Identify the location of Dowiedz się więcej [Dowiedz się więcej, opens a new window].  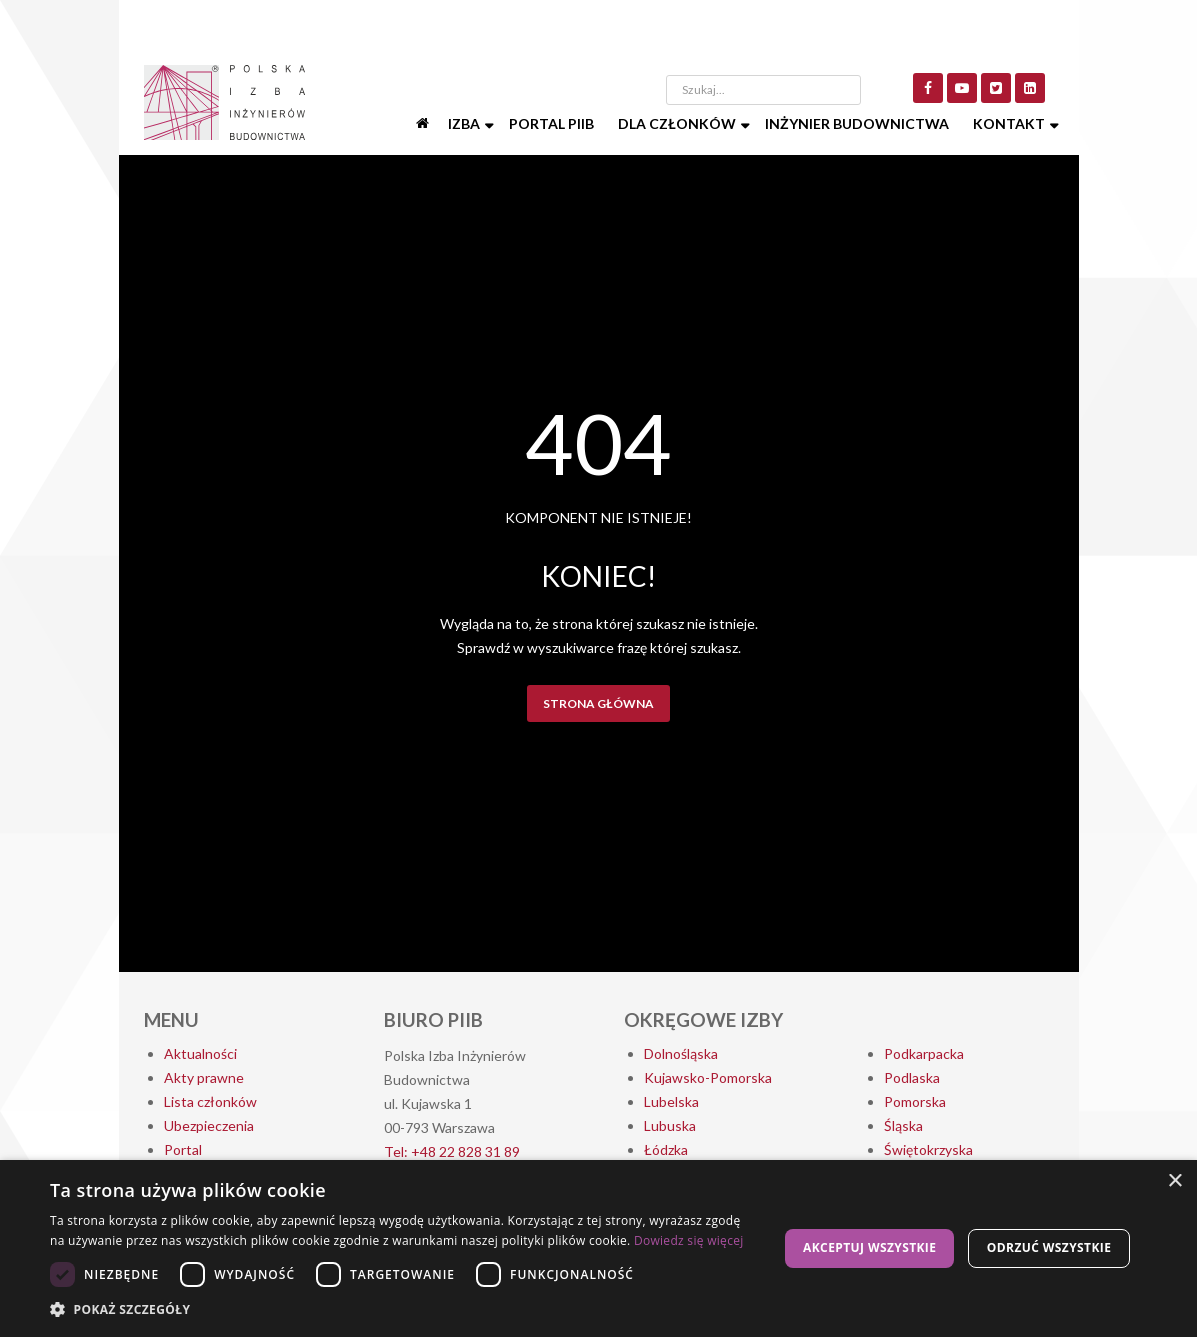
(689, 1240).